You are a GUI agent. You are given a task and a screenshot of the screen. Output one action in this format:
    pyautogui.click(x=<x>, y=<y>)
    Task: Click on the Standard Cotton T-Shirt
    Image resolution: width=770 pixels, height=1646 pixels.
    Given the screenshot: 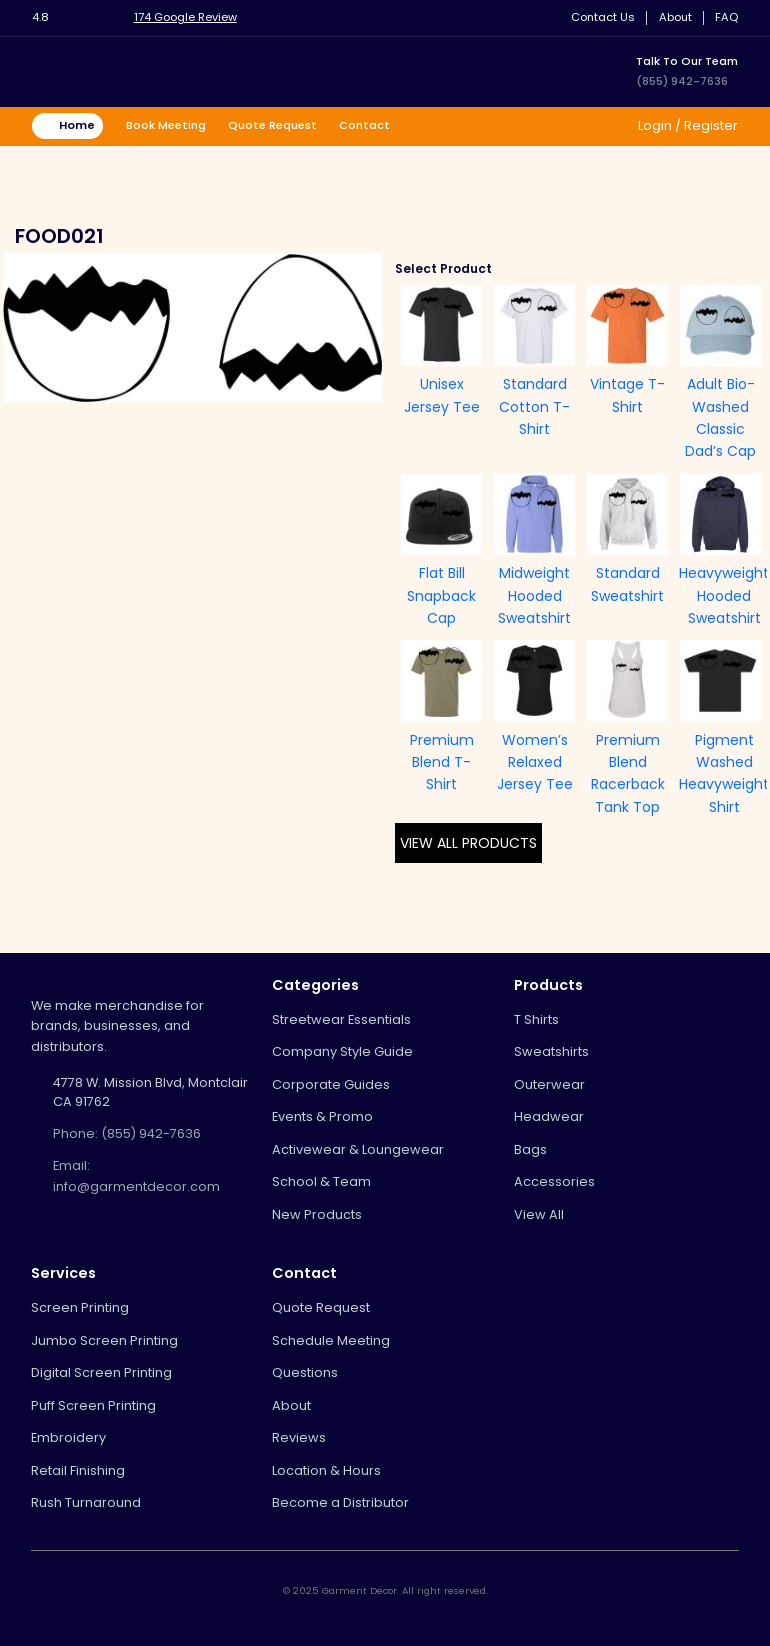 What is the action you would take?
    pyautogui.click(x=534, y=406)
    